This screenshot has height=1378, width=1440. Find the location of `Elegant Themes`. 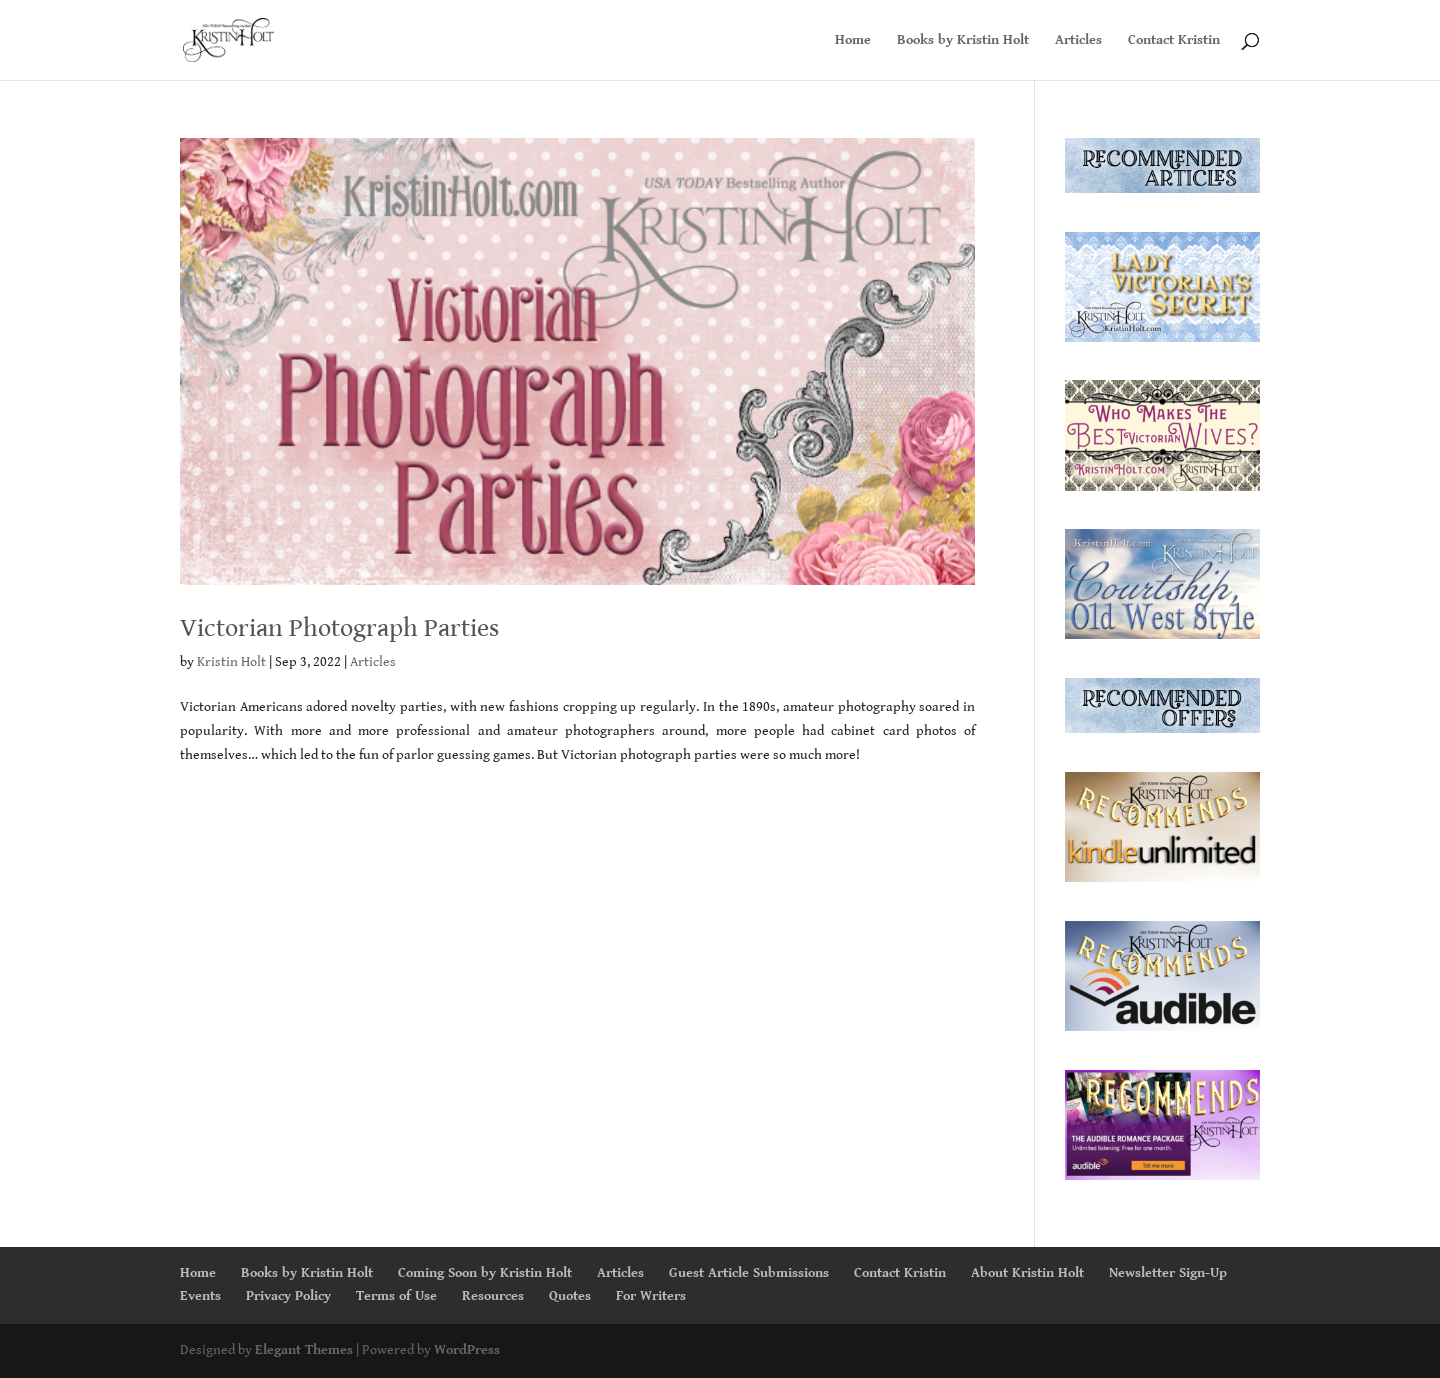

Elegant Themes is located at coordinates (304, 1350).